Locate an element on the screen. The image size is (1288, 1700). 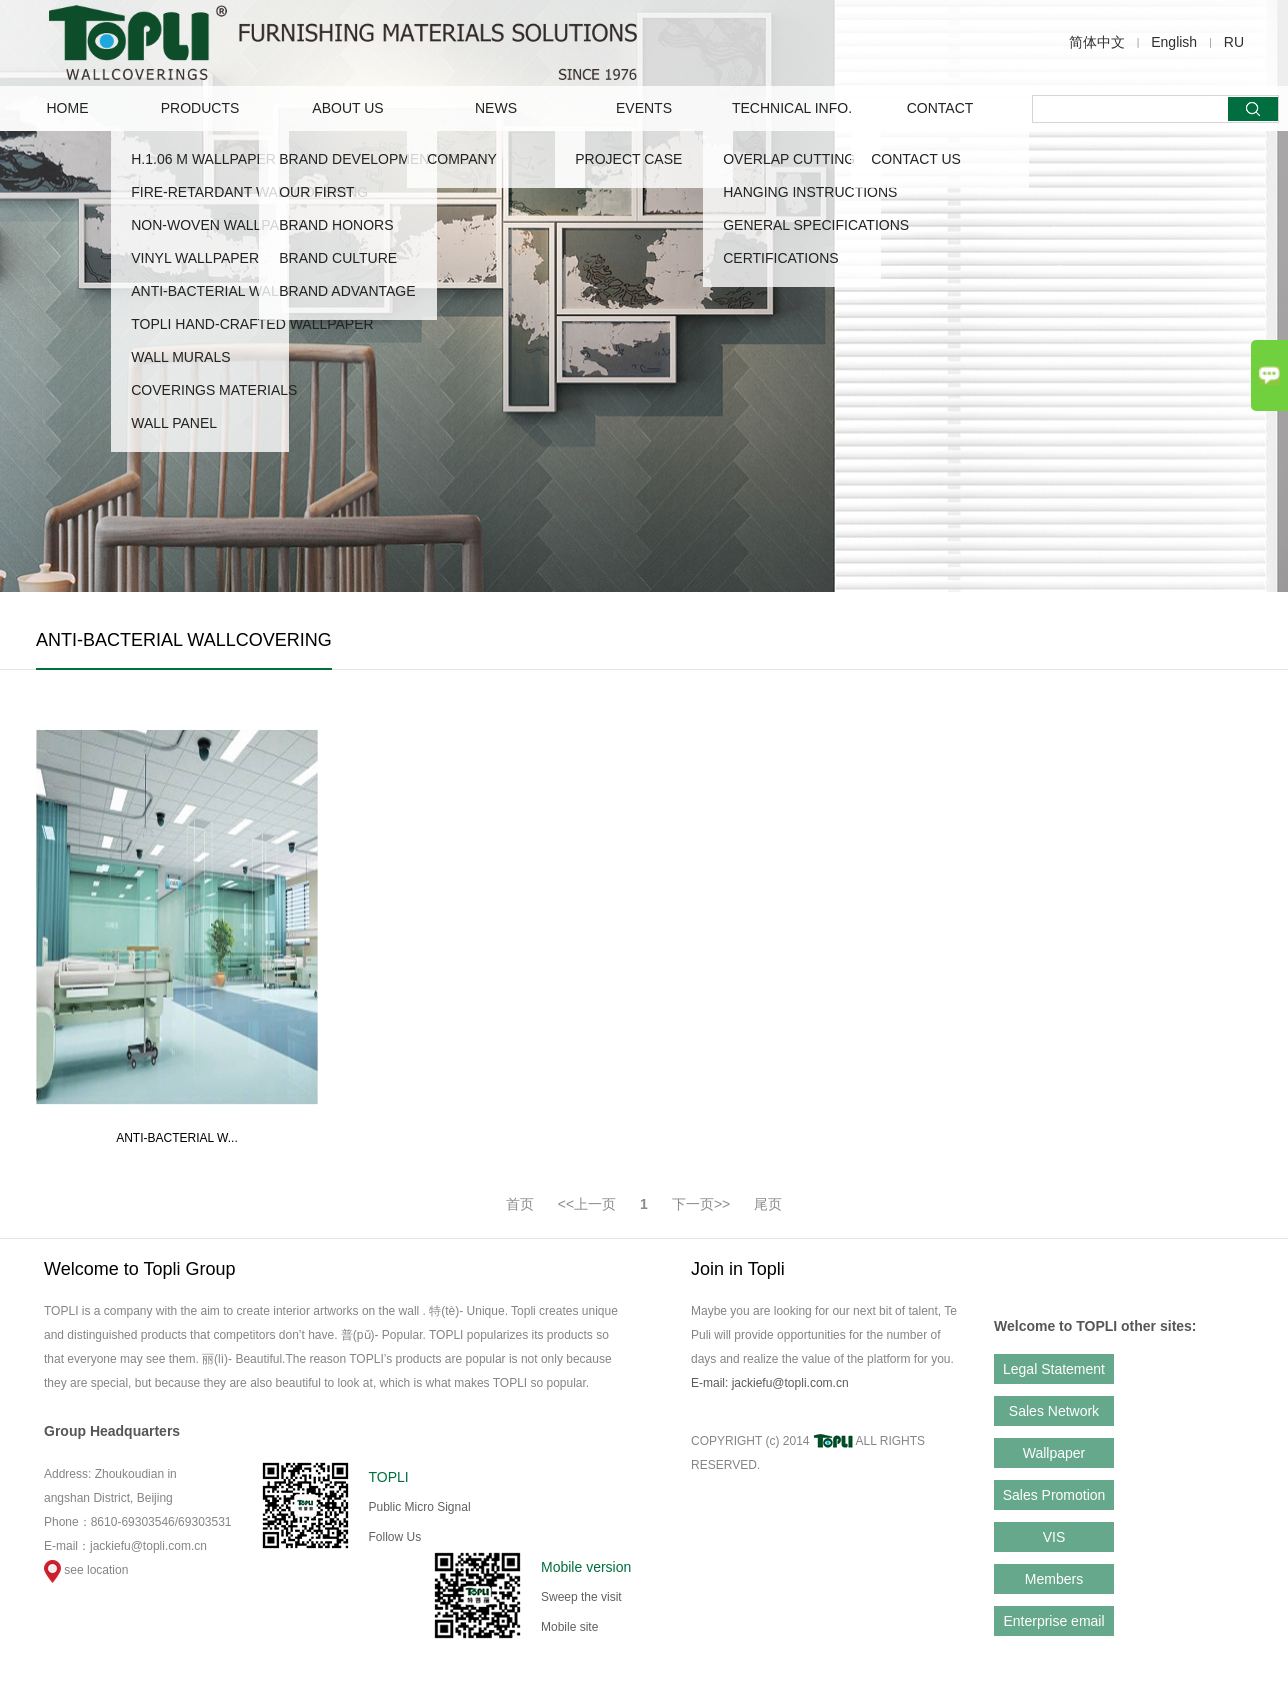
NEWS is located at coordinates (496, 108).